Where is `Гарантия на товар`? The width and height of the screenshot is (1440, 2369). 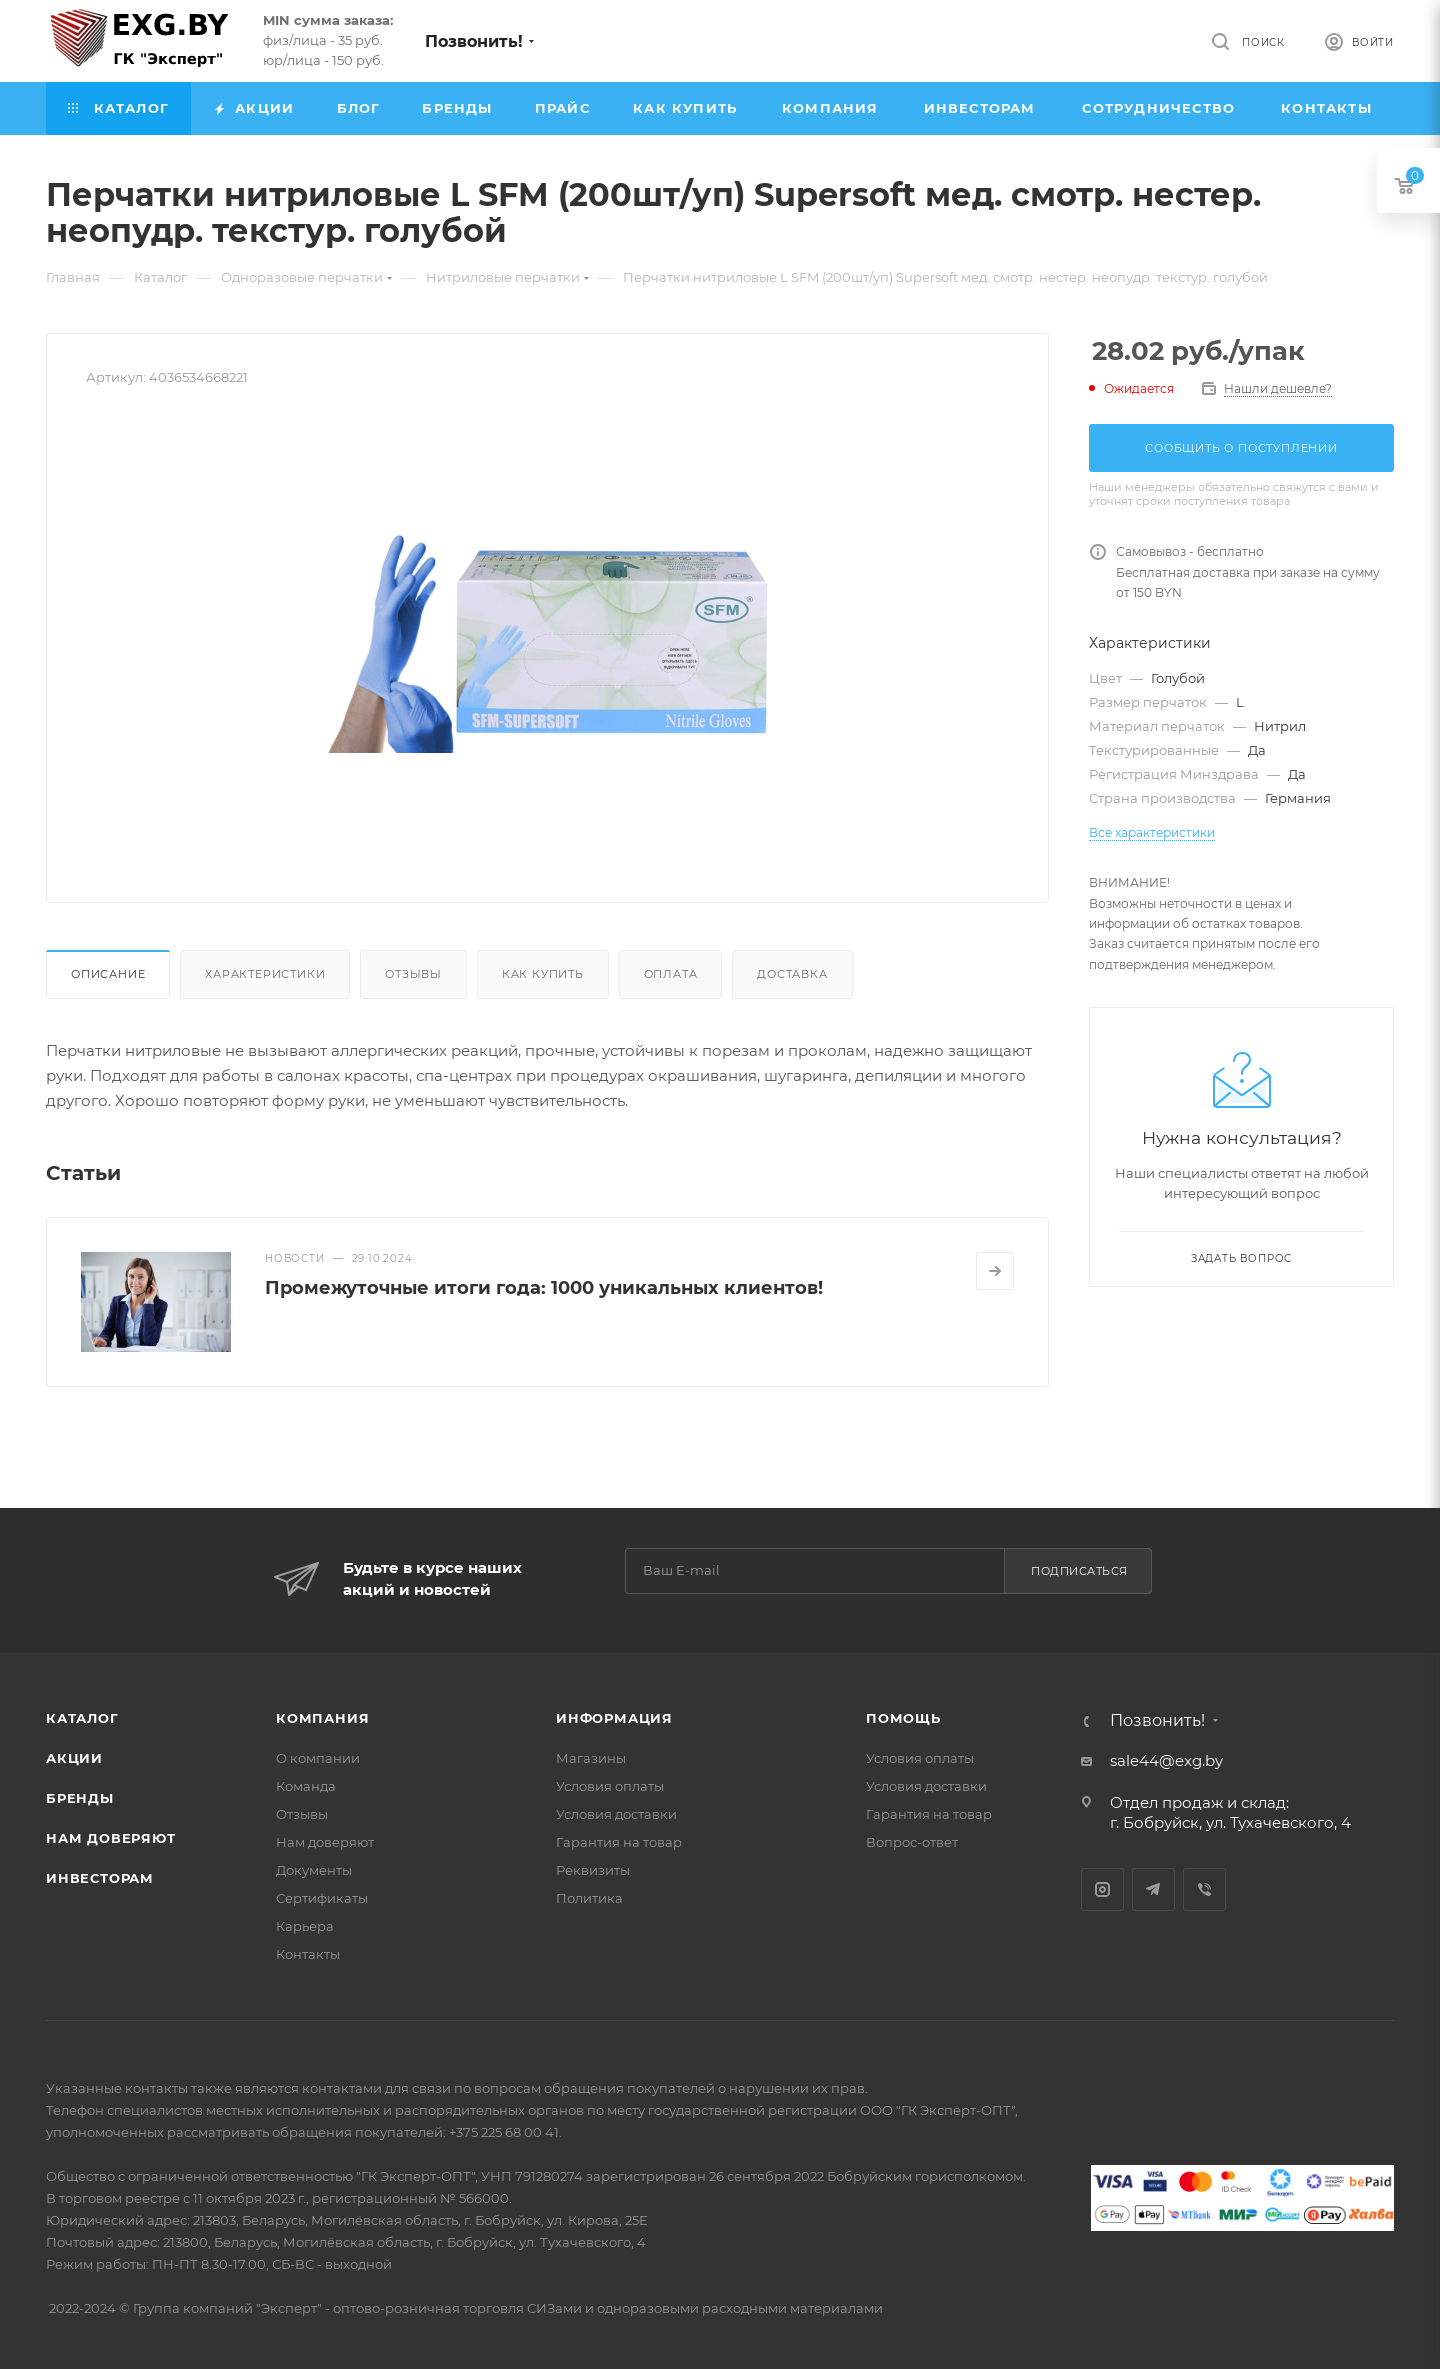
Гарантия на товар is located at coordinates (619, 1842).